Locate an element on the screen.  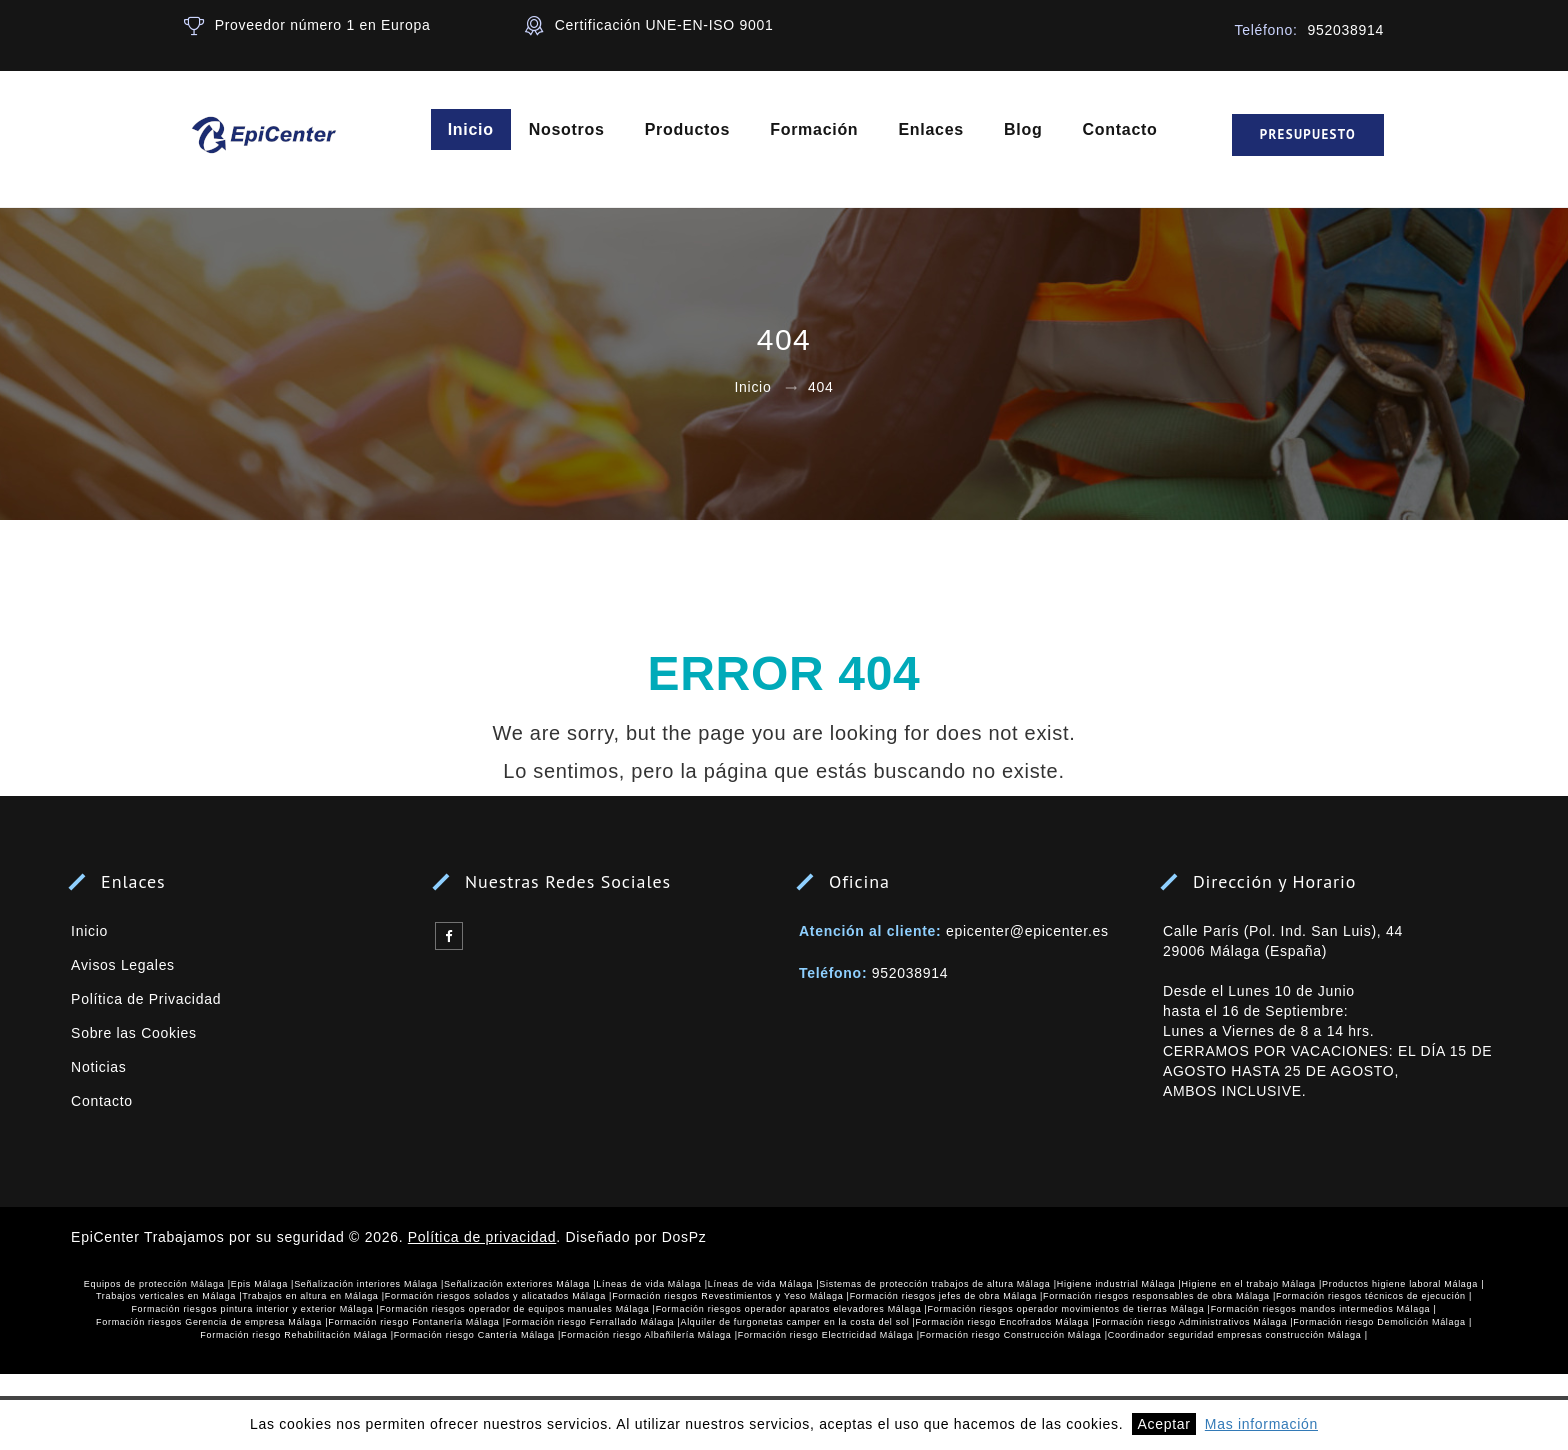
Trabajos en altura en Málaga | is located at coordinates (313, 1296).